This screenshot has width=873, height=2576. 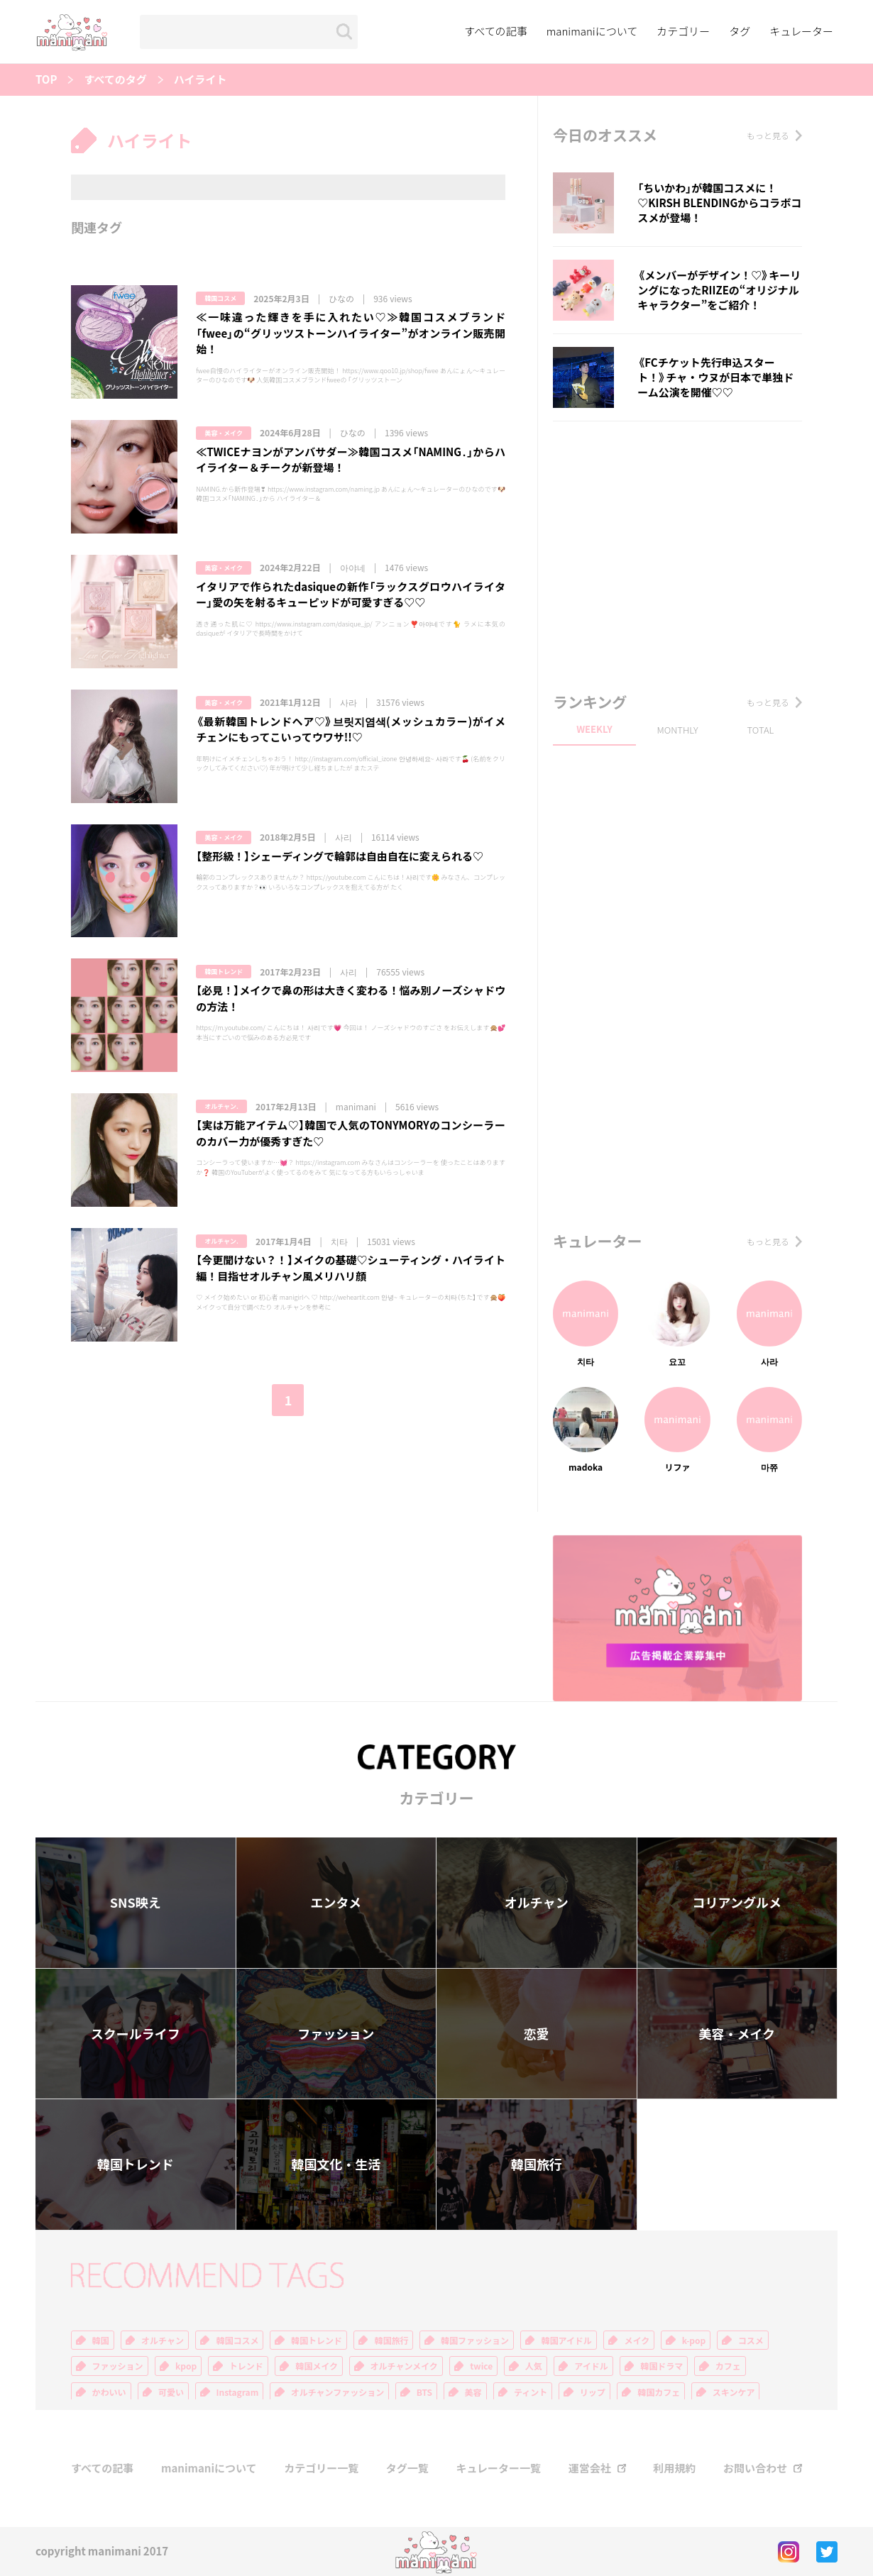 What do you see at coordinates (115, 79) in the screenshot?
I see `すべてのタグ` at bounding box center [115, 79].